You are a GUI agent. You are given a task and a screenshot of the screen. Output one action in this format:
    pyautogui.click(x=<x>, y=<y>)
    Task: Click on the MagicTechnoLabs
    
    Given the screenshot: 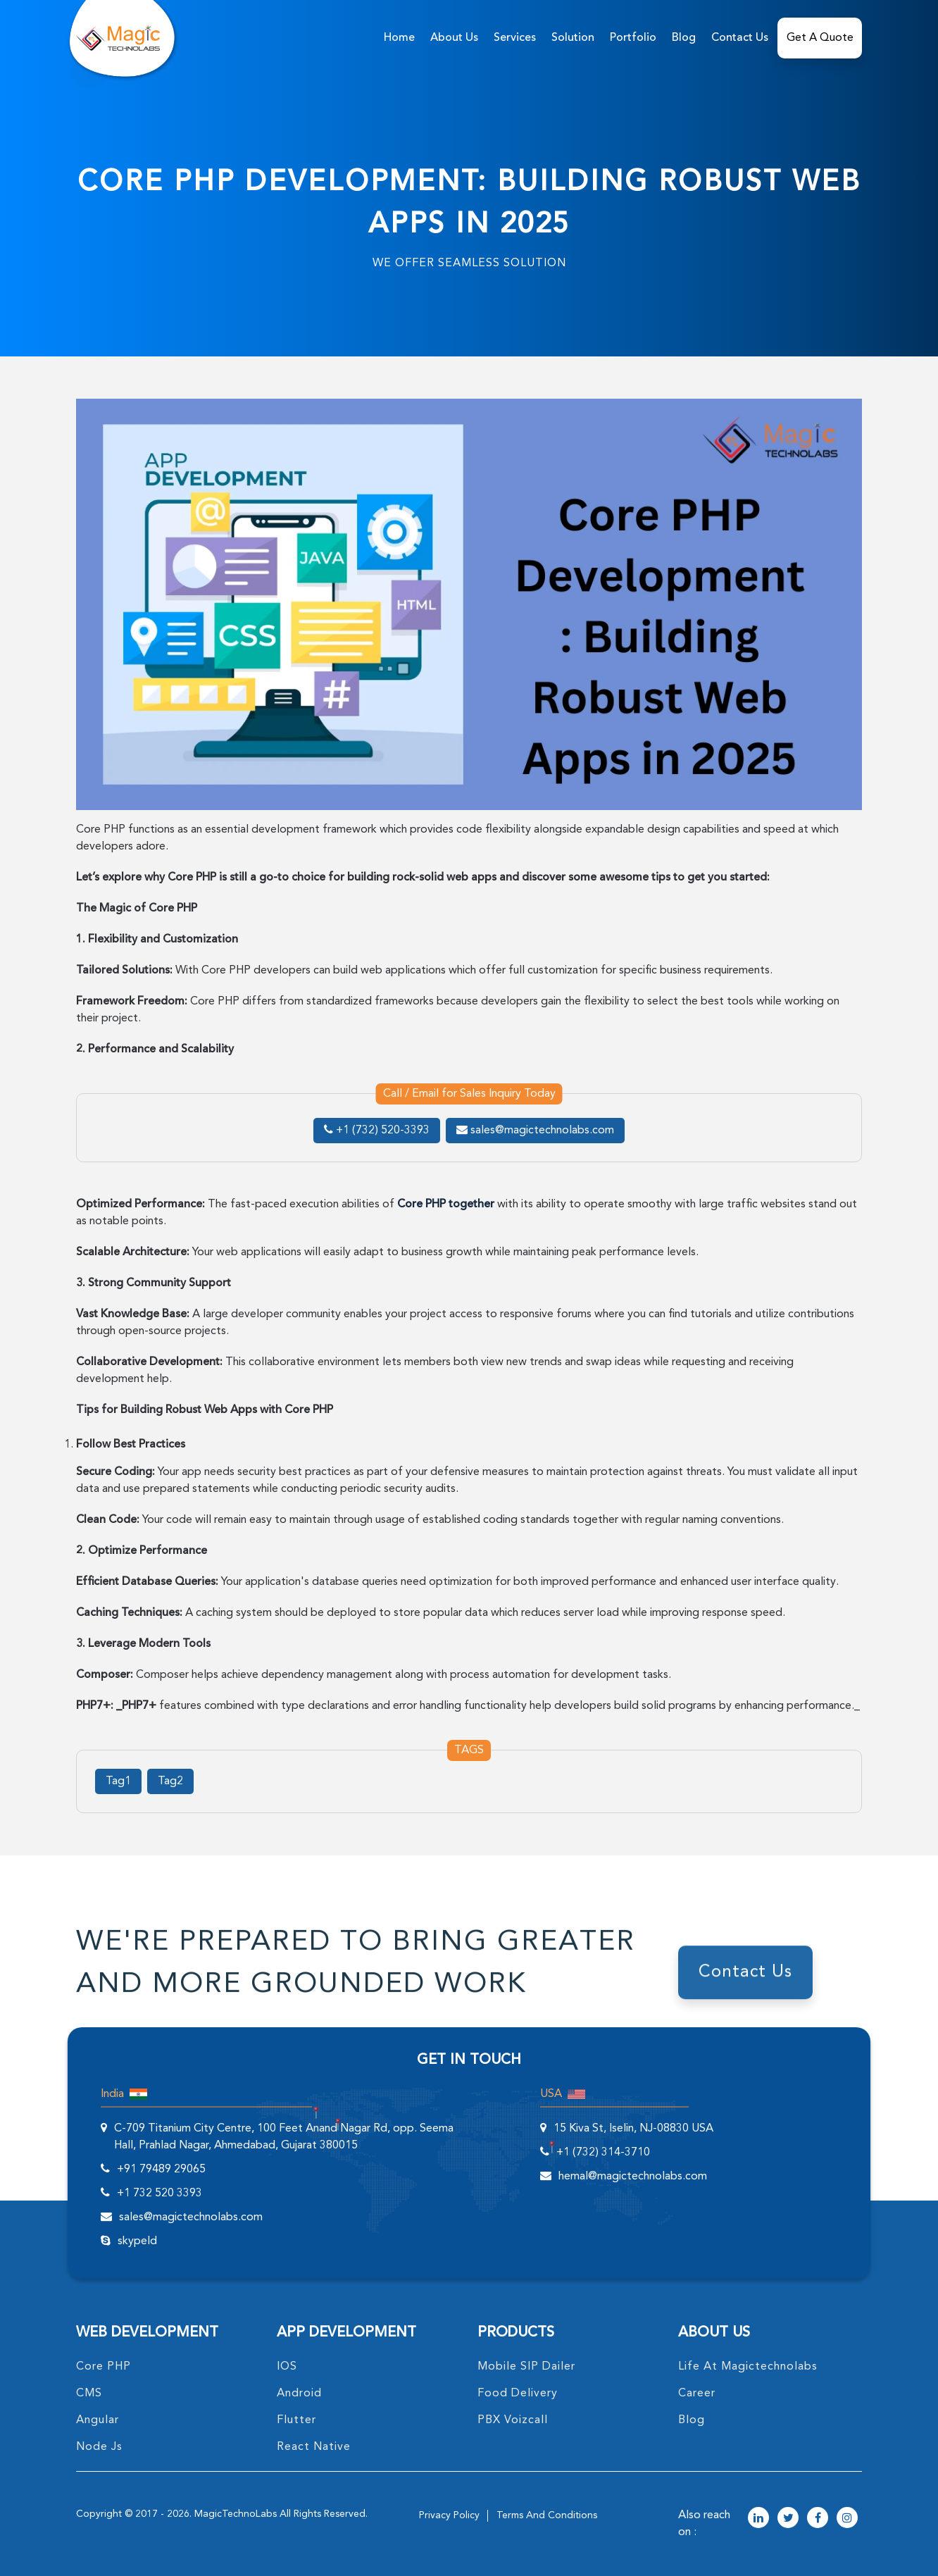 What is the action you would take?
    pyautogui.click(x=235, y=2514)
    